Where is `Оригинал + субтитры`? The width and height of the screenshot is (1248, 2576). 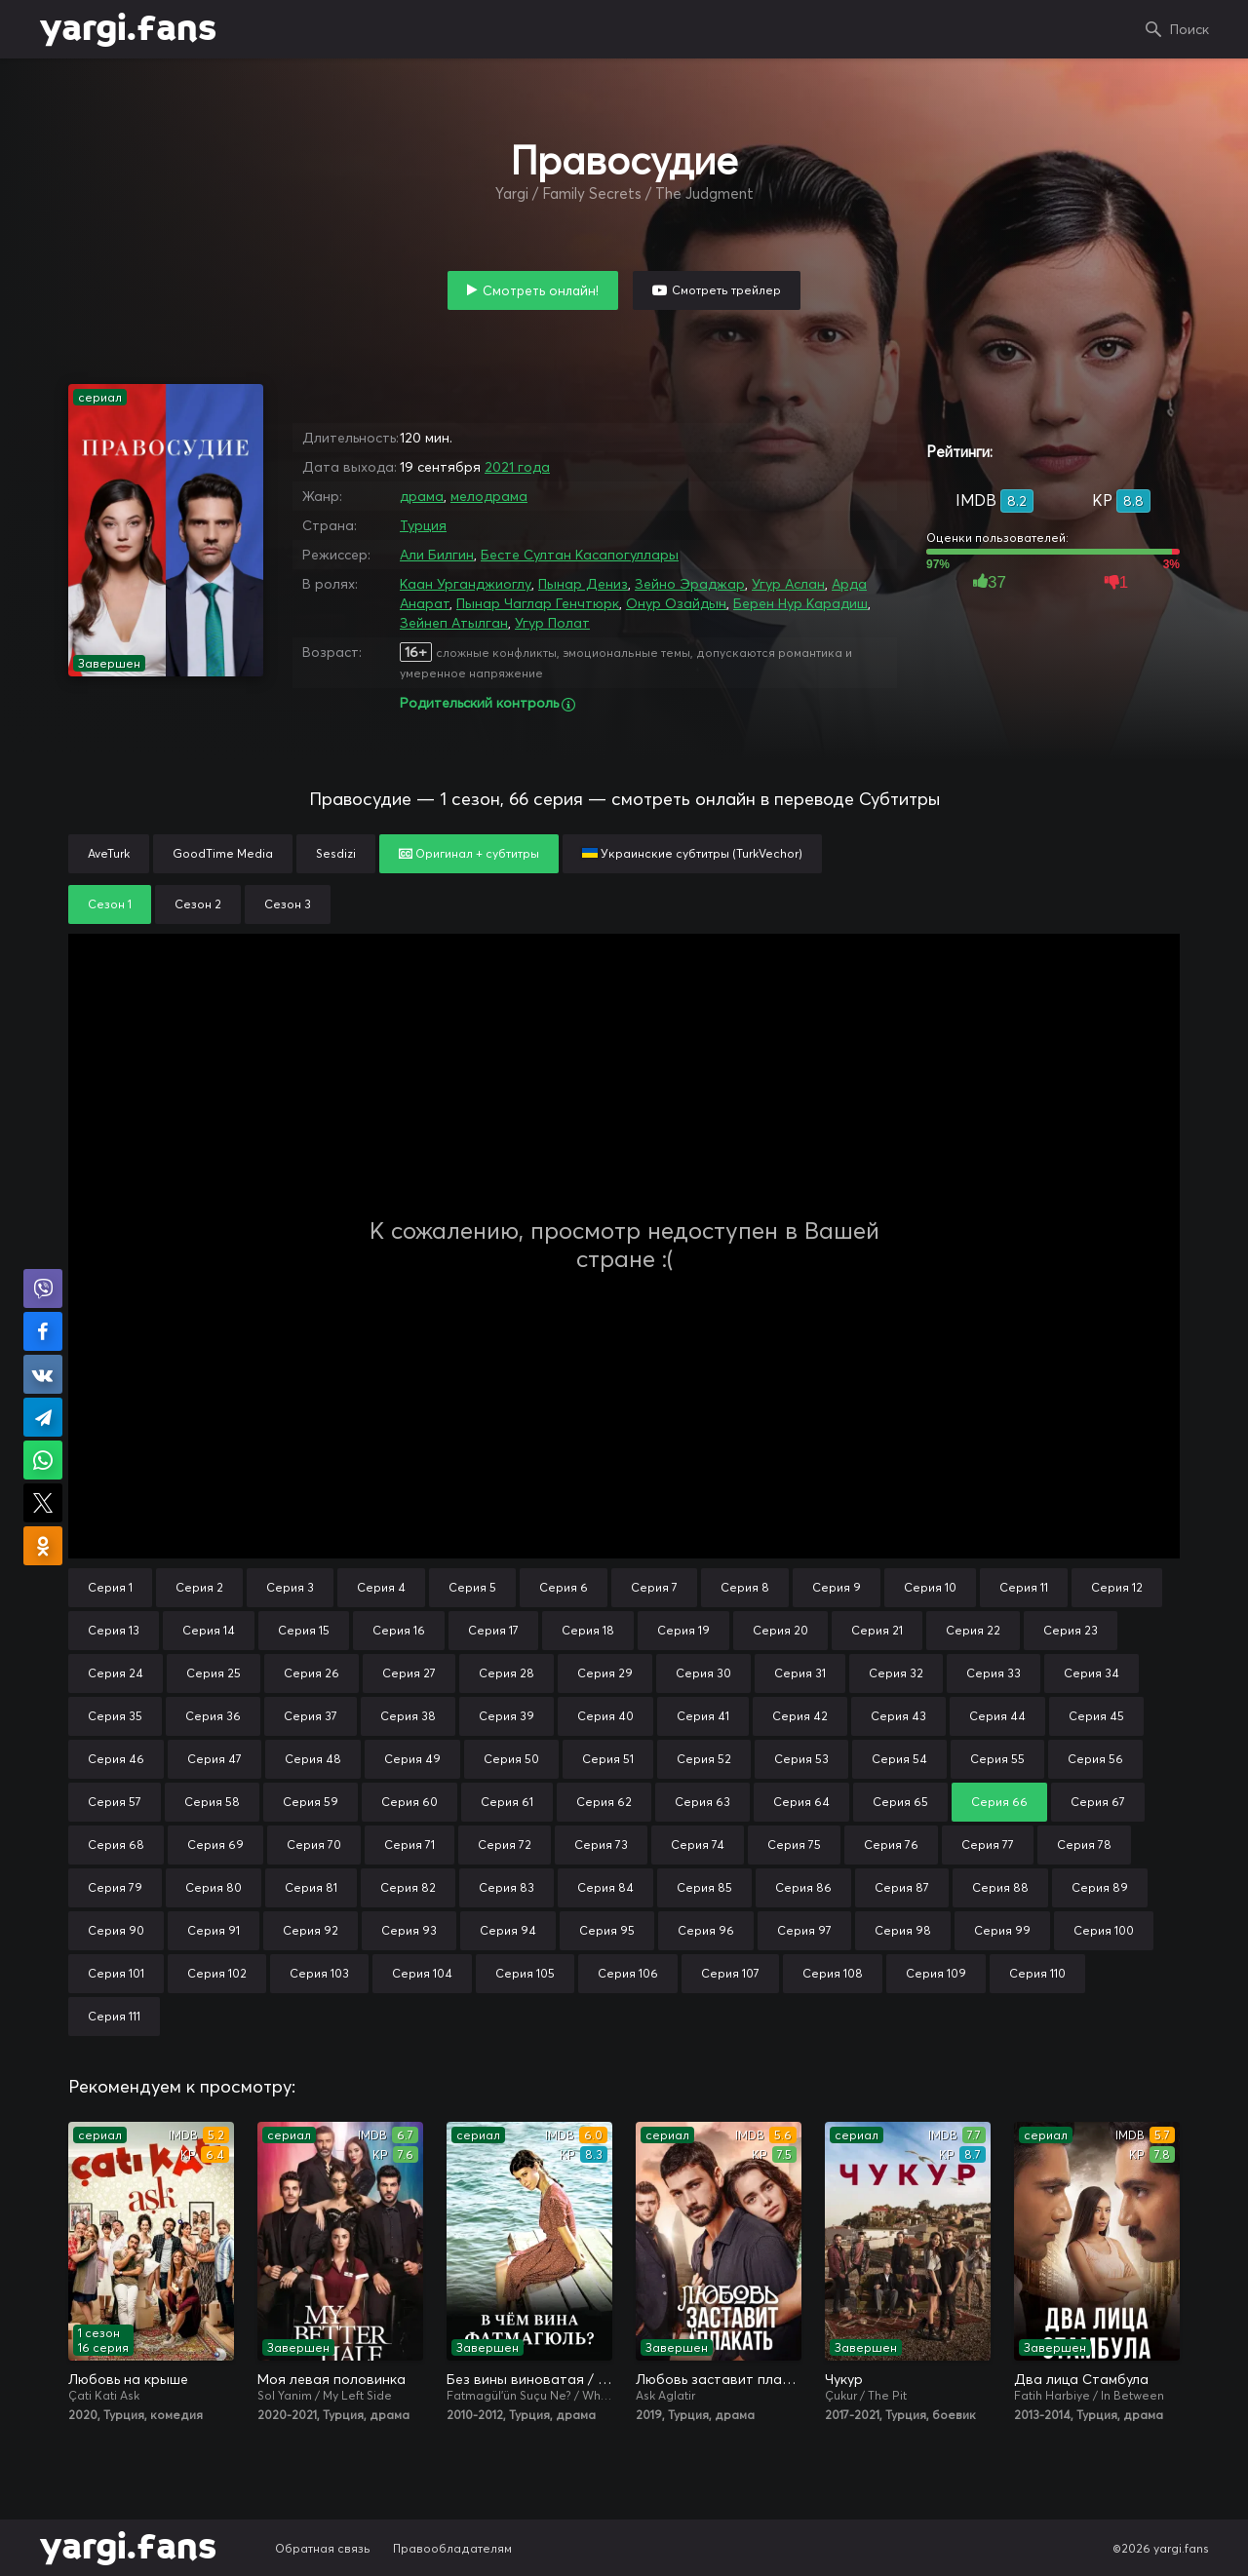
Оригинал + субтитры is located at coordinates (469, 853).